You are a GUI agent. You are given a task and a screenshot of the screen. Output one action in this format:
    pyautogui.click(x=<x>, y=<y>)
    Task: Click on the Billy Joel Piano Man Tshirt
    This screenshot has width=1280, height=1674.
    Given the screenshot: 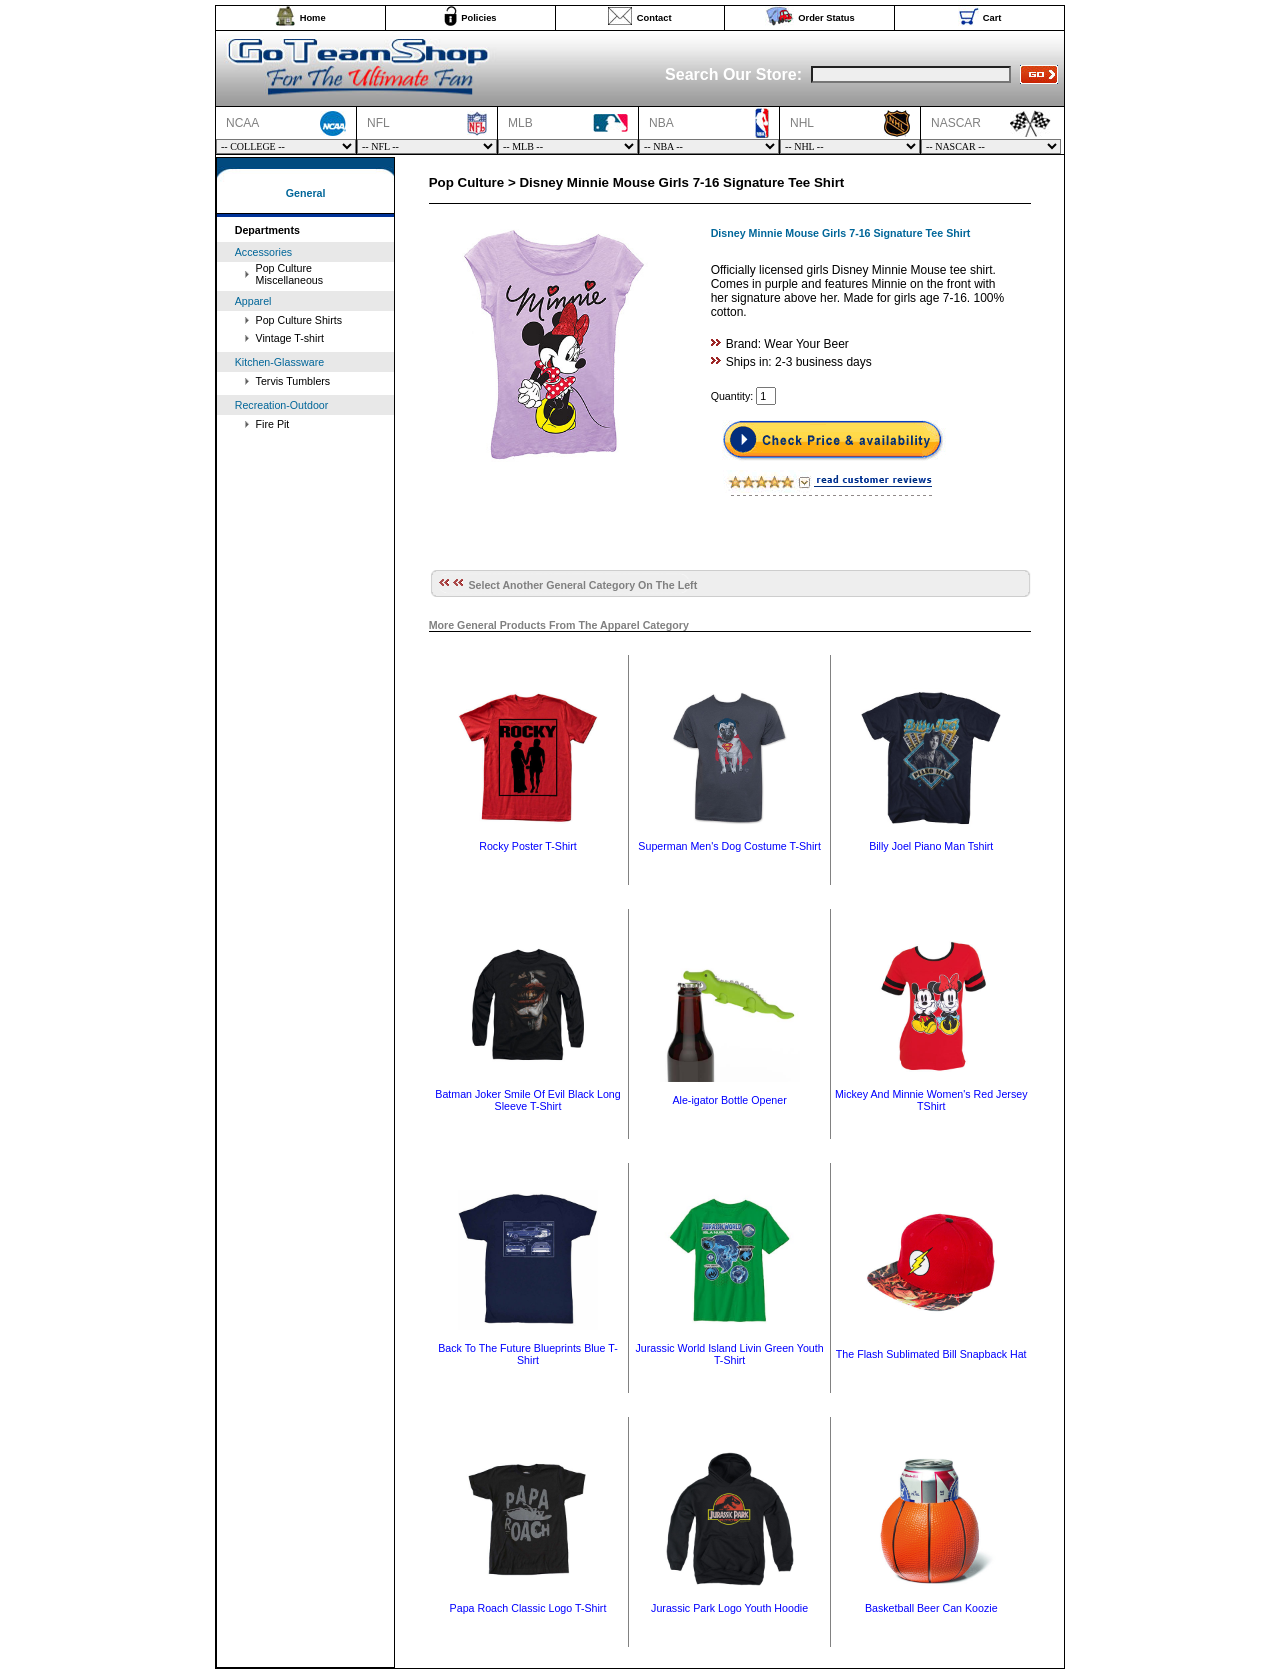 What is the action you would take?
    pyautogui.click(x=931, y=846)
    